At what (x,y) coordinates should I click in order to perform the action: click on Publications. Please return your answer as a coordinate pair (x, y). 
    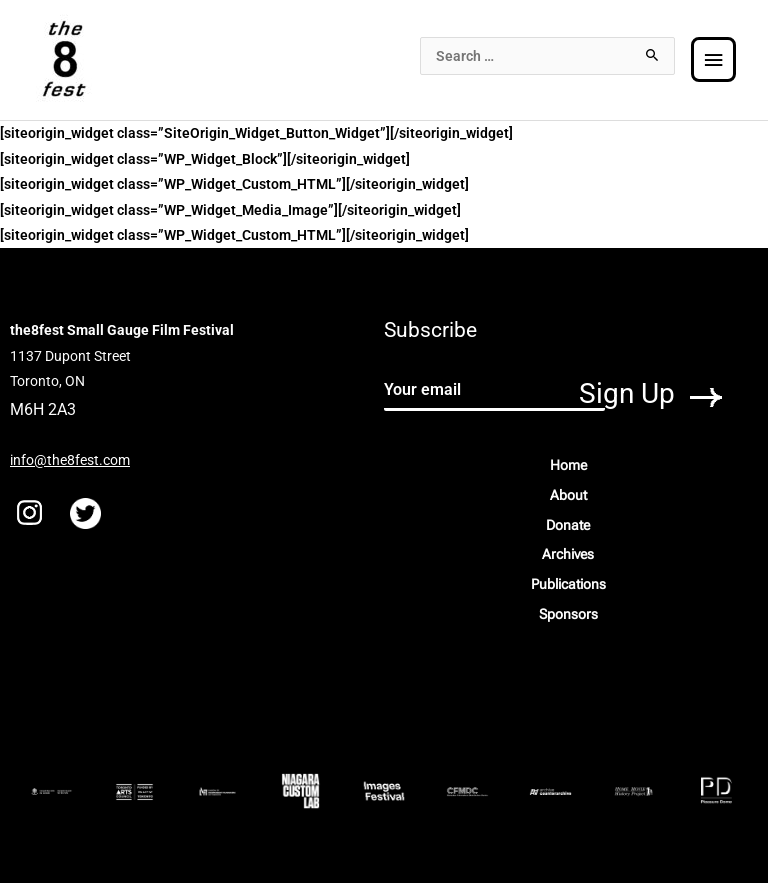
    Looking at the image, I should click on (568, 584).